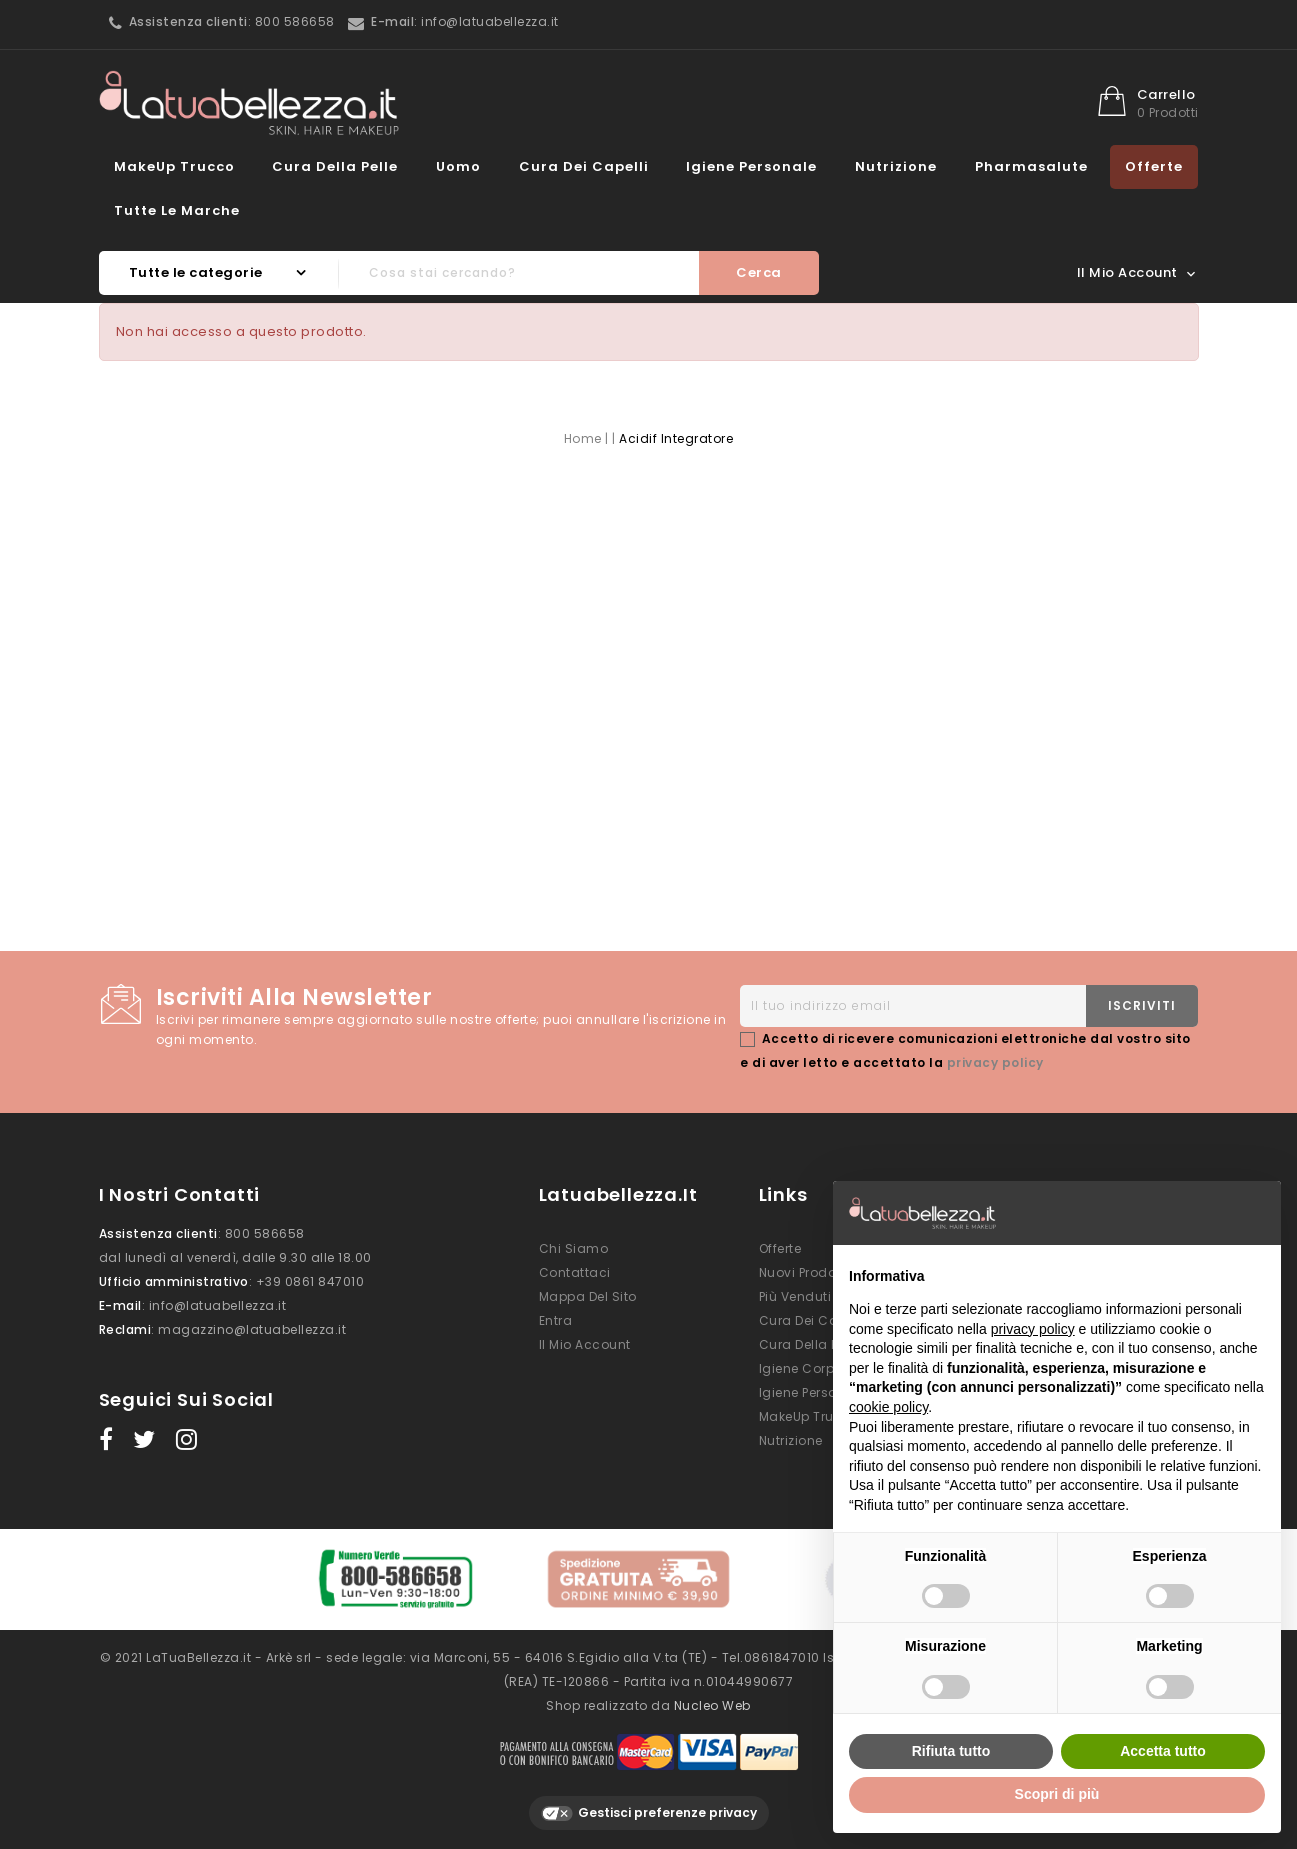  What do you see at coordinates (585, 1344) in the screenshot?
I see `Il mio account` at bounding box center [585, 1344].